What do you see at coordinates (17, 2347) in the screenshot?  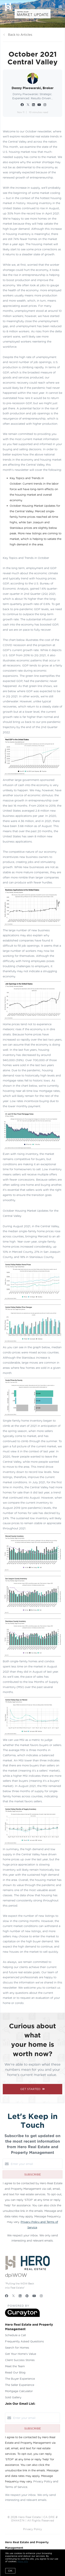 I see `Search for Homes` at bounding box center [17, 2347].